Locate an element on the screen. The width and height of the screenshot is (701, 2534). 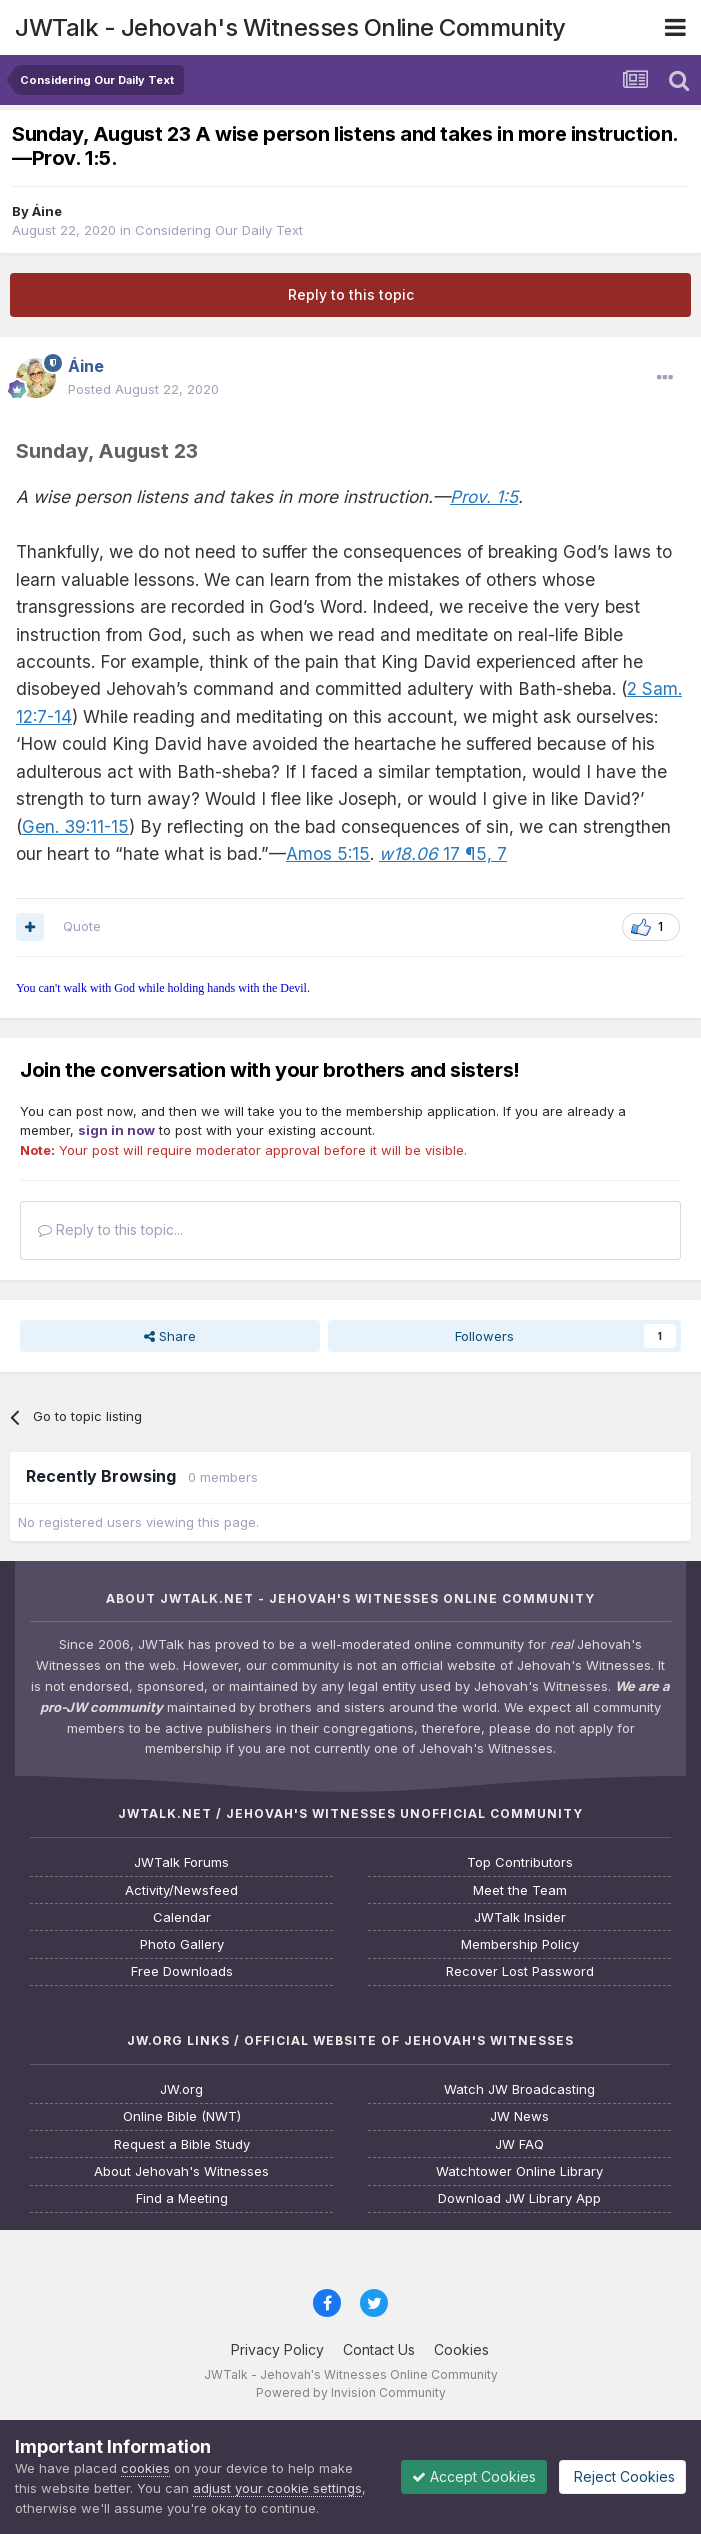
JWTalk Insider is located at coordinates (520, 1917).